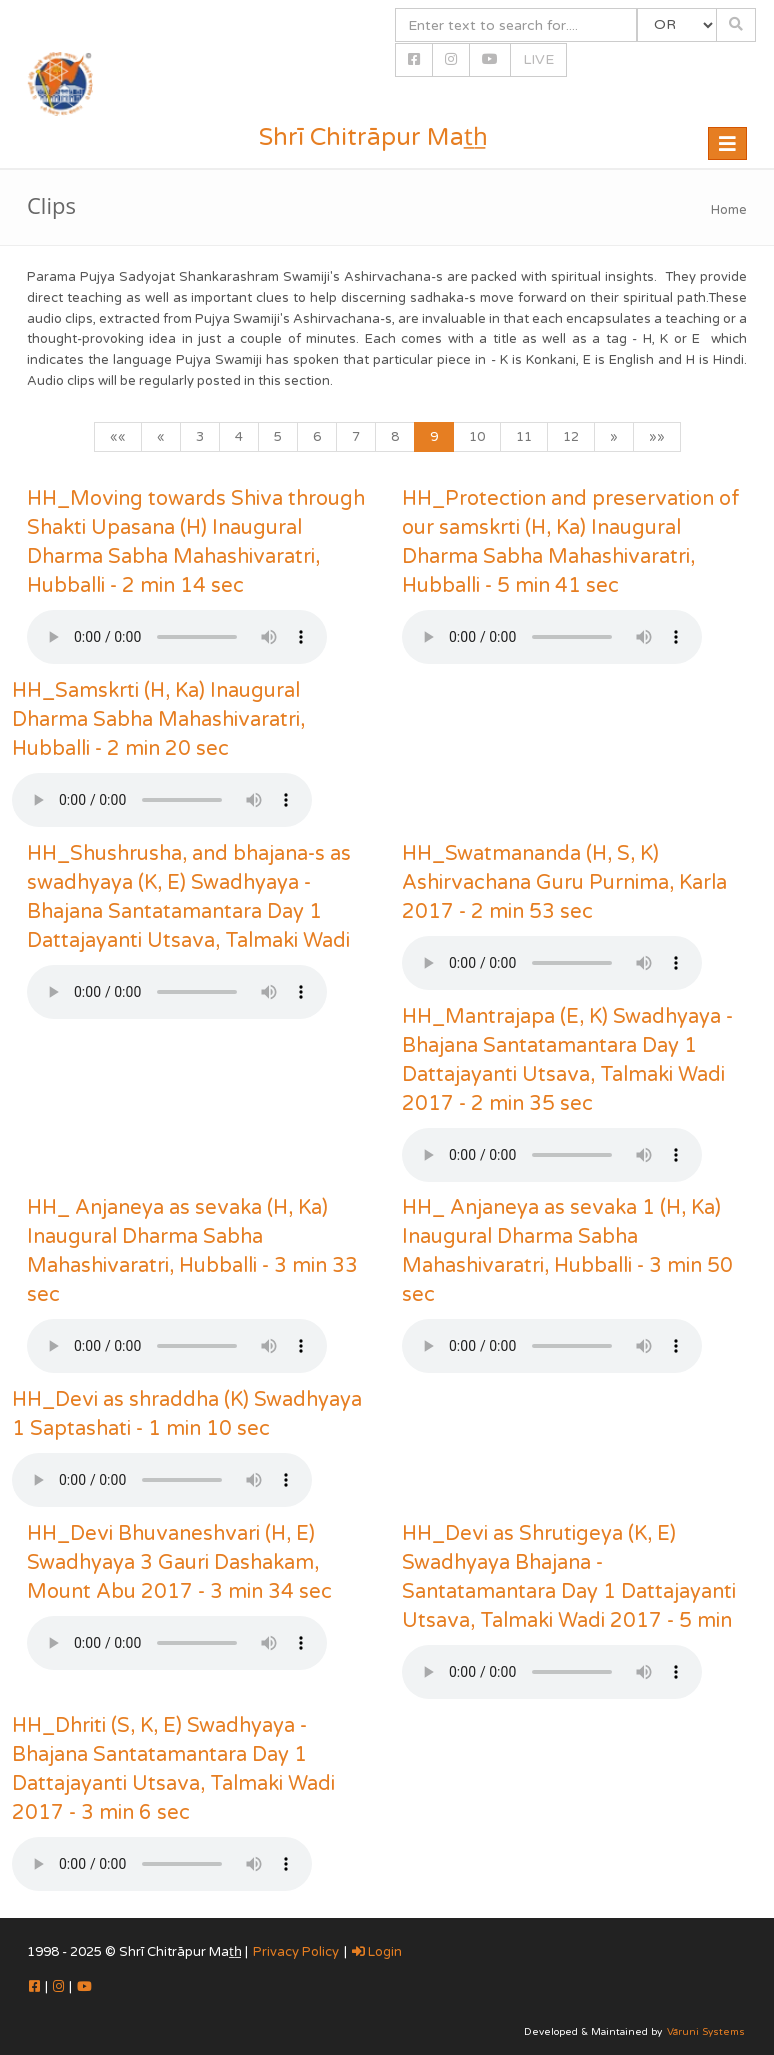 The image size is (774, 2055). Describe the element at coordinates (706, 2032) in the screenshot. I see `Vāruni Systems` at that location.